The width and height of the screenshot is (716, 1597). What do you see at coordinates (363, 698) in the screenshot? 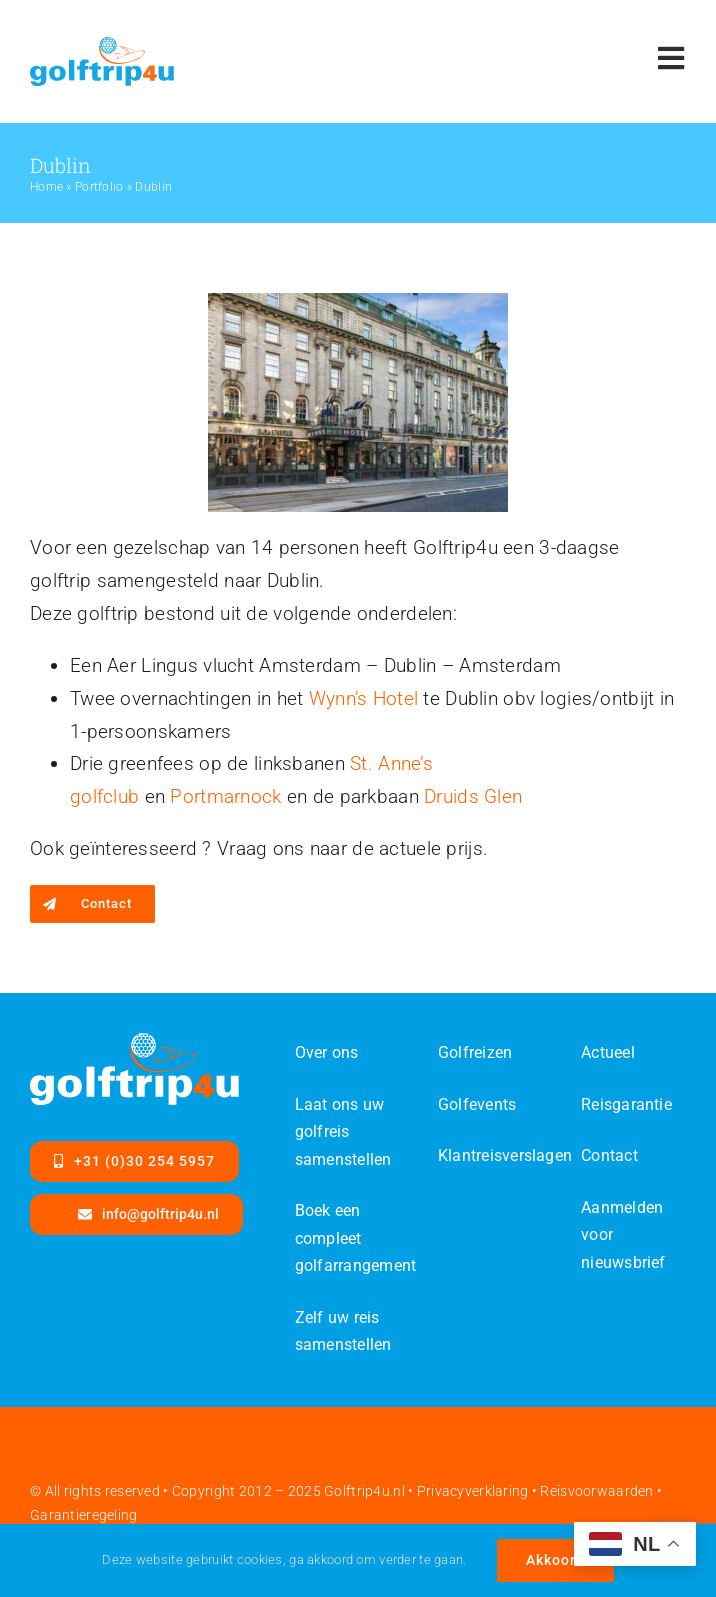
I see `Wynn’s Hotel` at bounding box center [363, 698].